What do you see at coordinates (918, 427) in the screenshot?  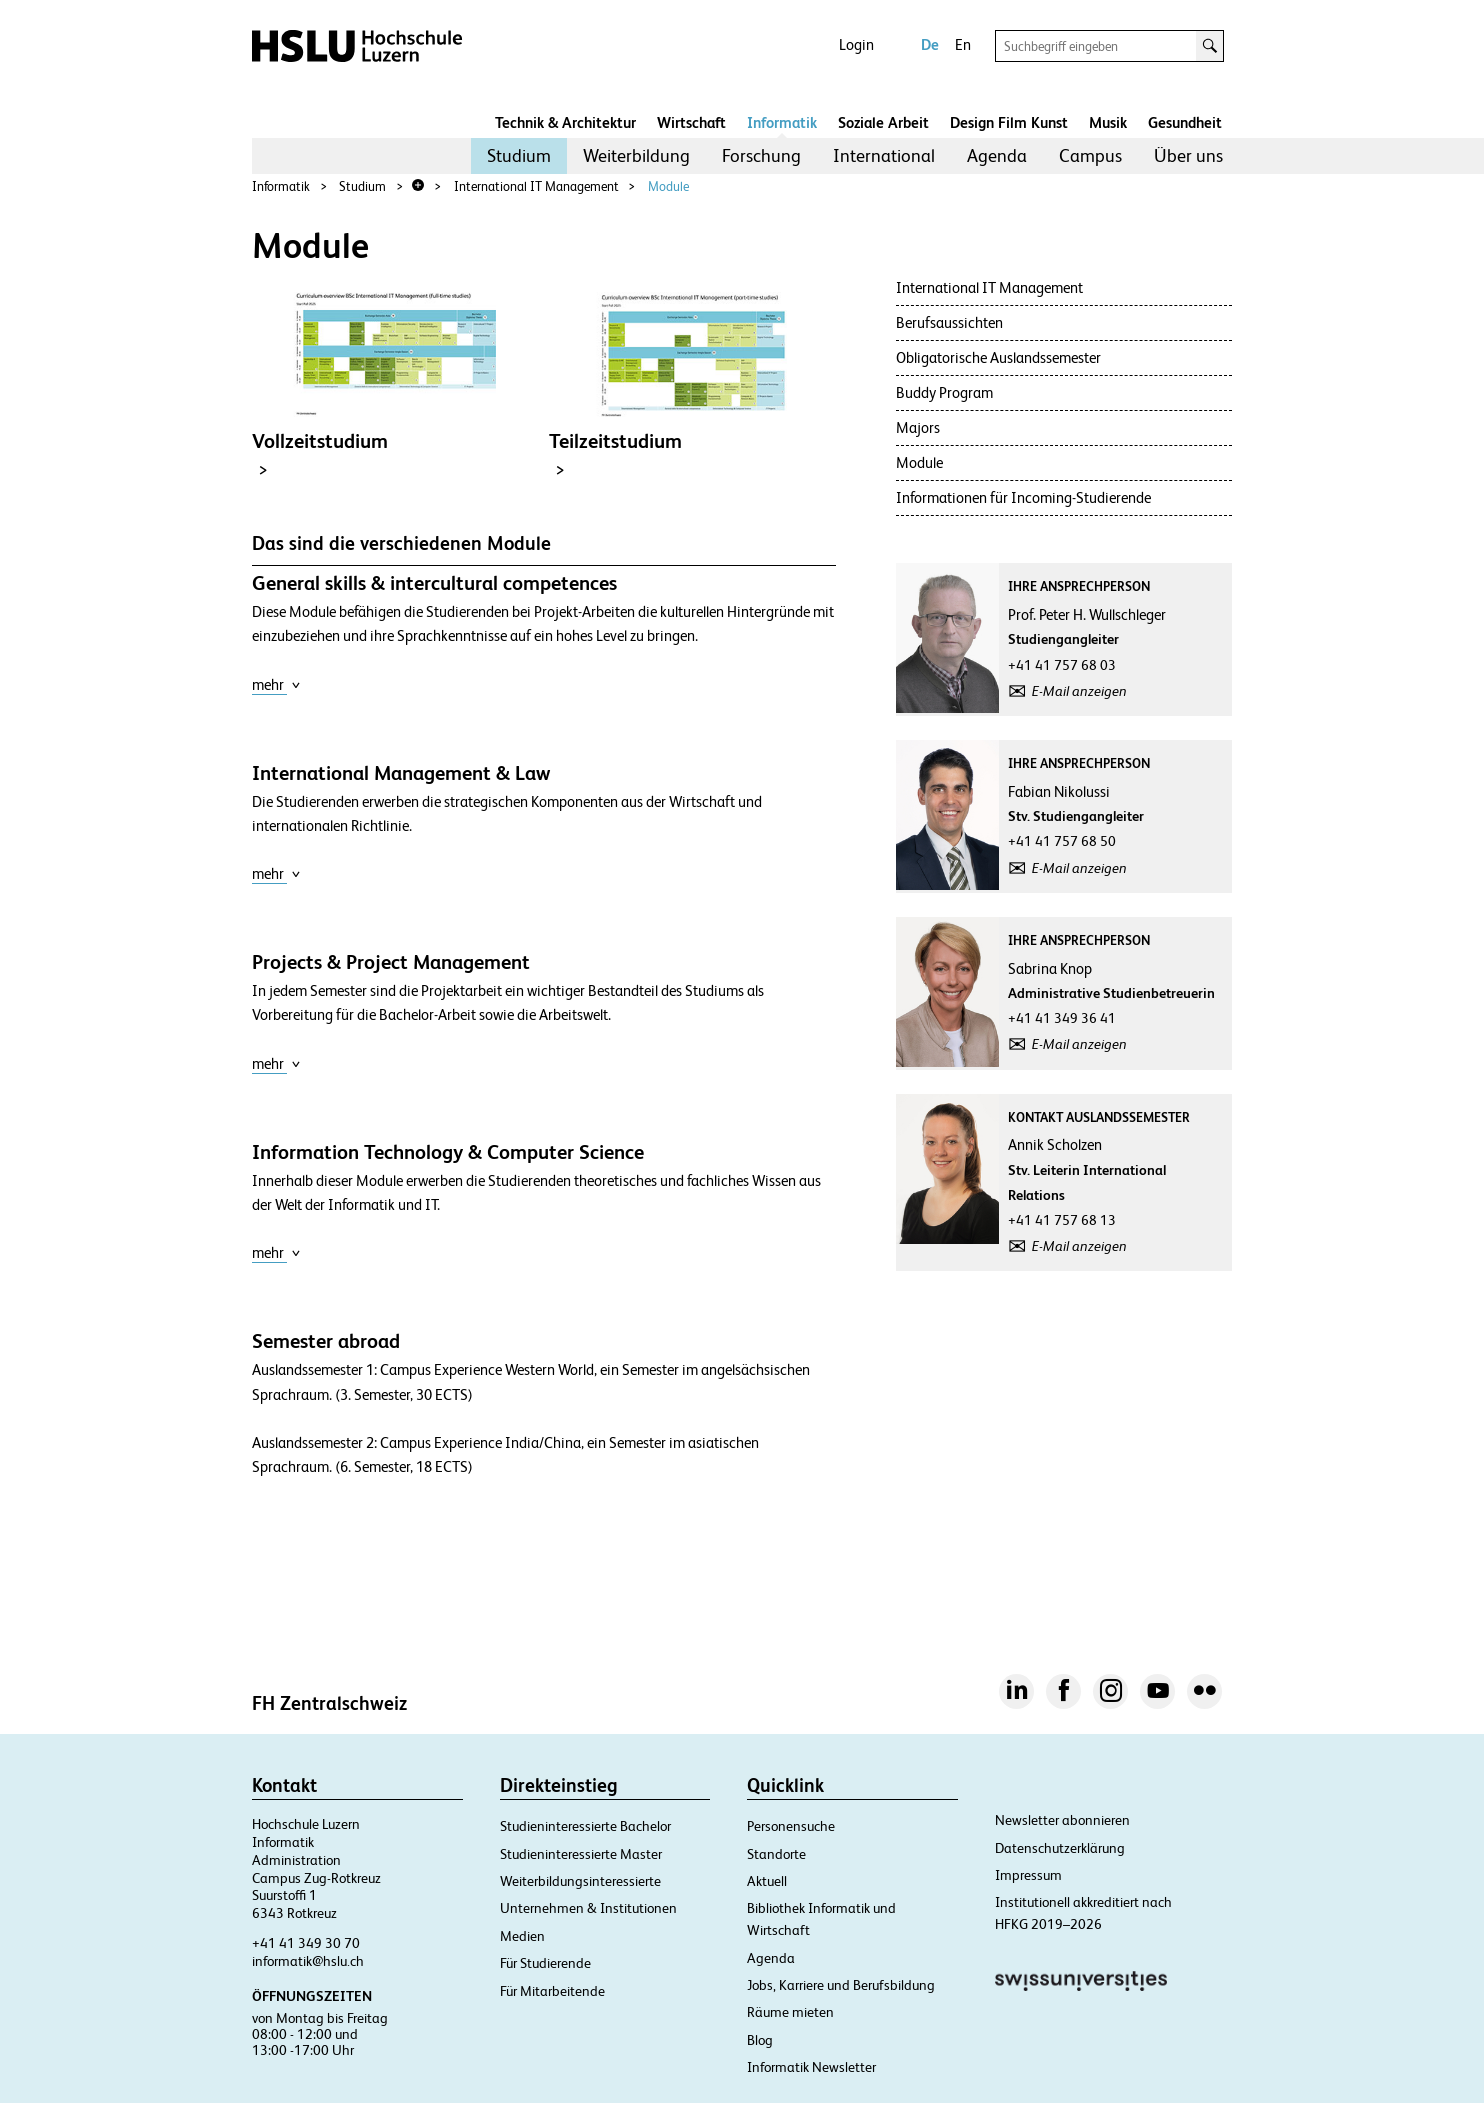 I see `Majors` at bounding box center [918, 427].